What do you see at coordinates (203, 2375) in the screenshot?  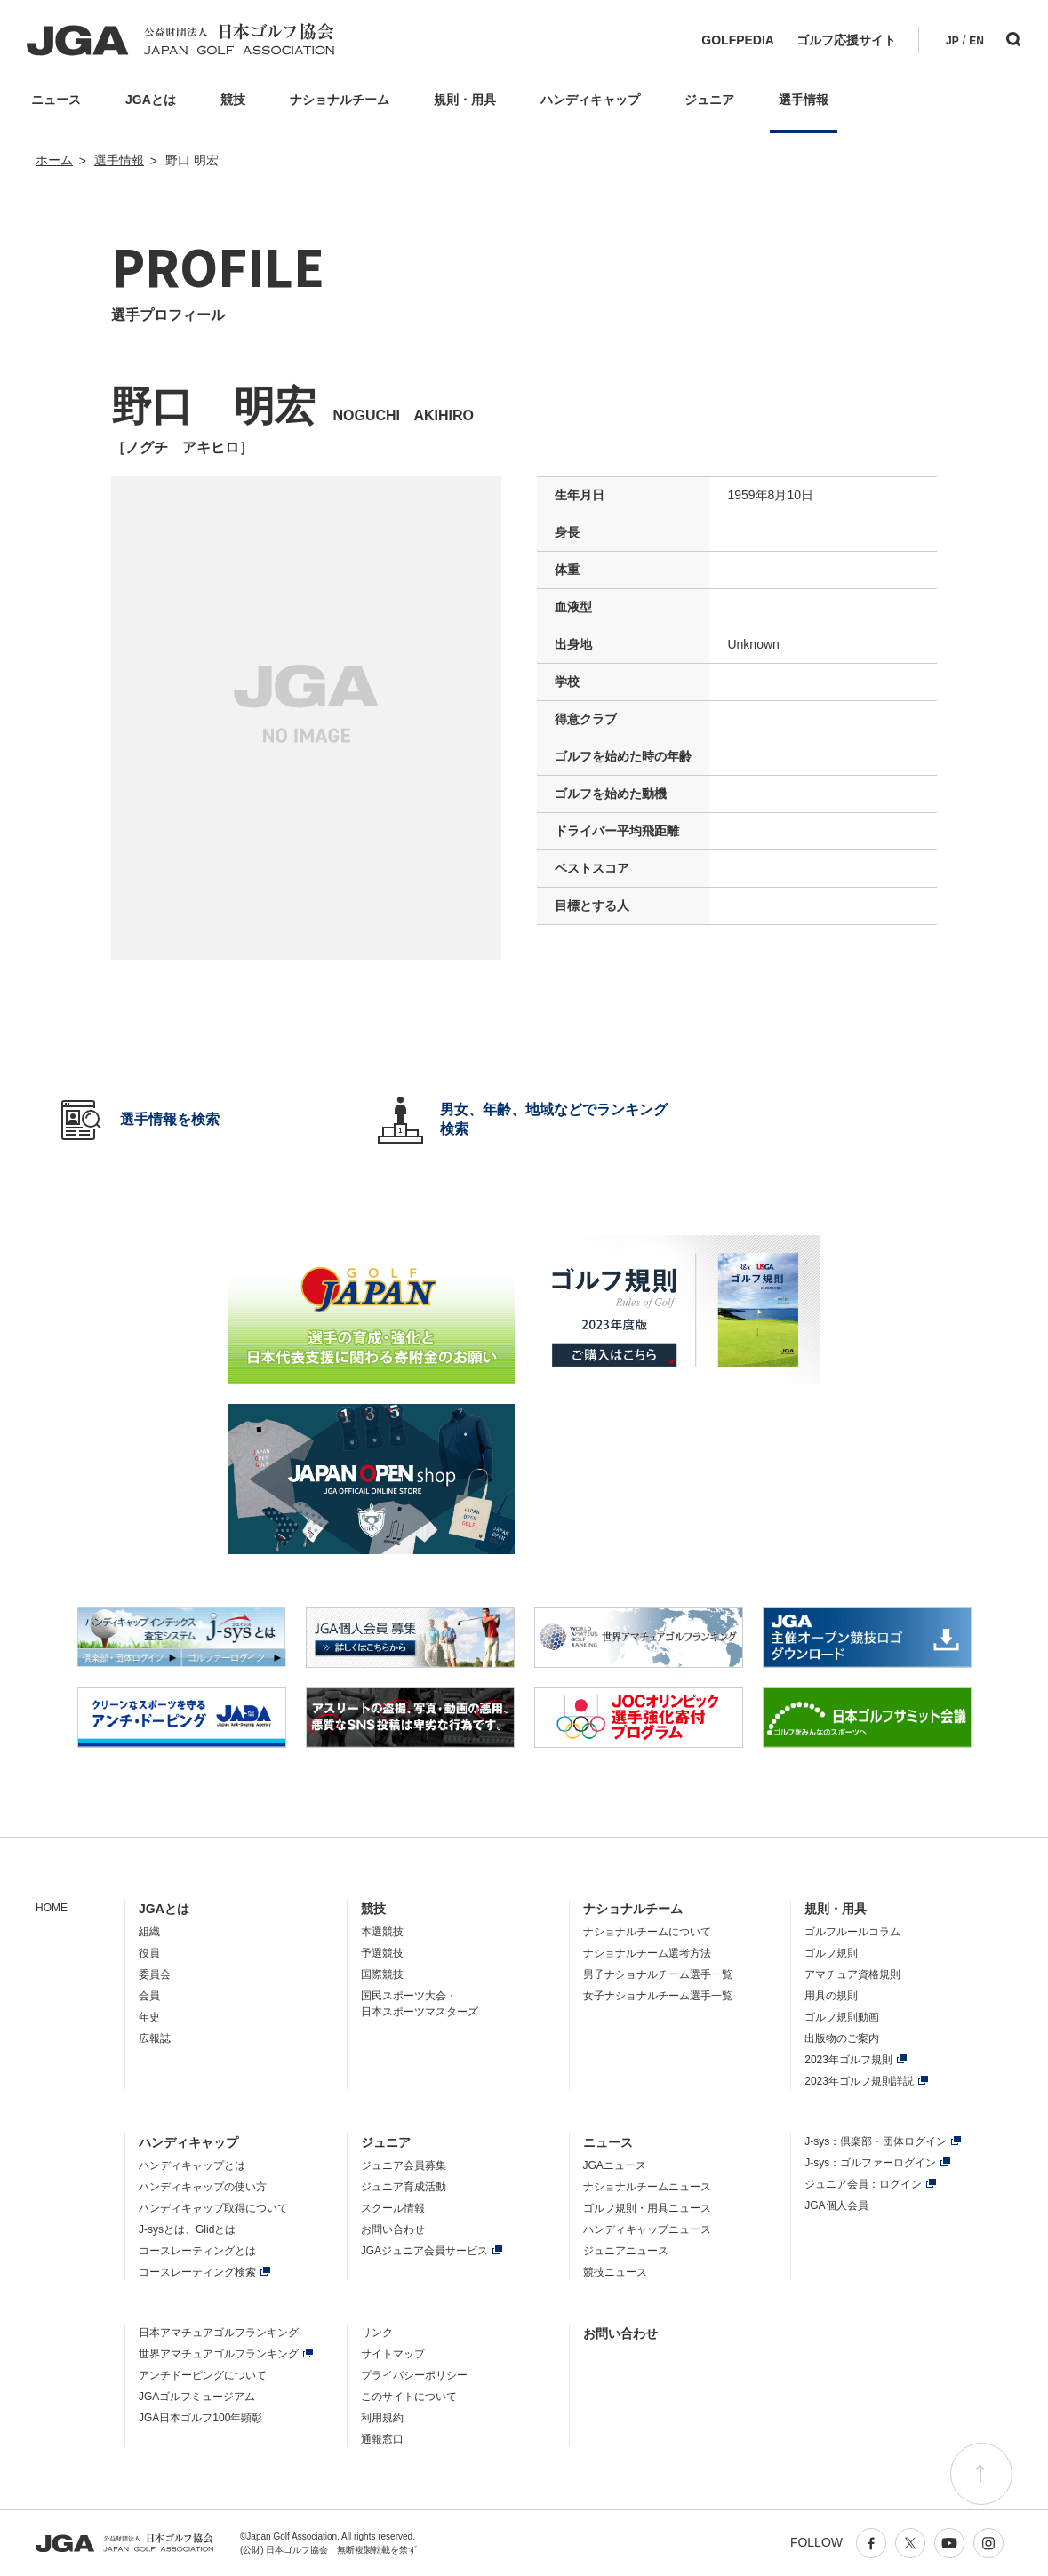 I see `アンチドーピングについて` at bounding box center [203, 2375].